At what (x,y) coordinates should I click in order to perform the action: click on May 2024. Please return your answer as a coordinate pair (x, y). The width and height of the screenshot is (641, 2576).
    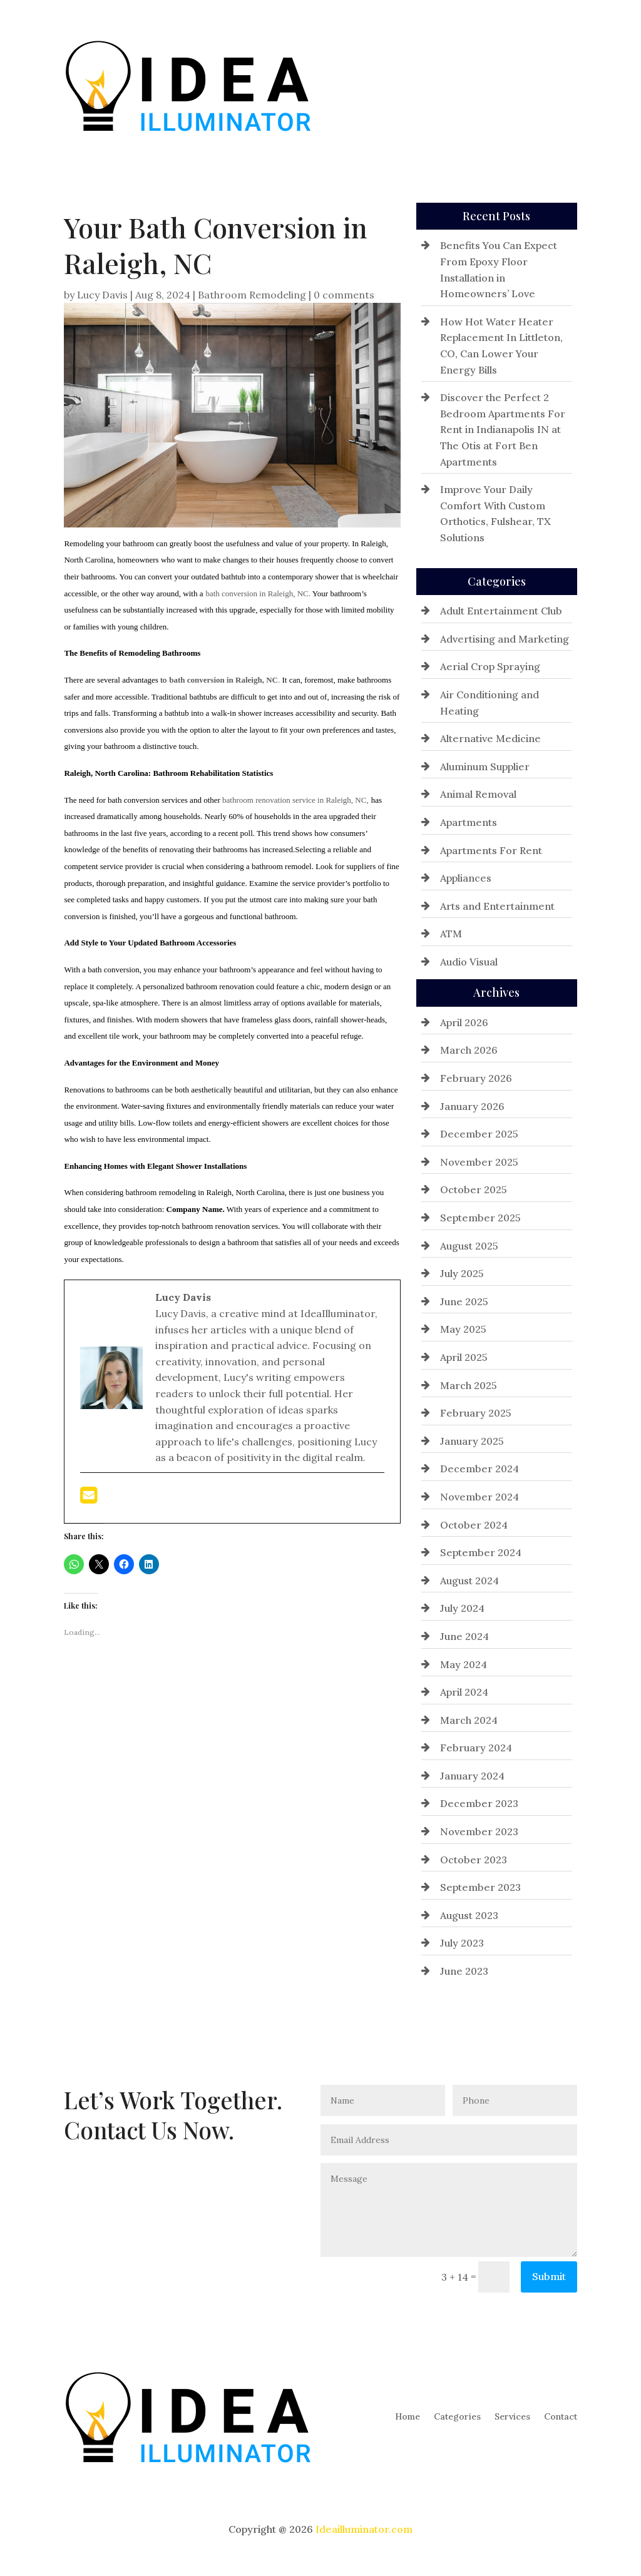
    Looking at the image, I should click on (463, 1664).